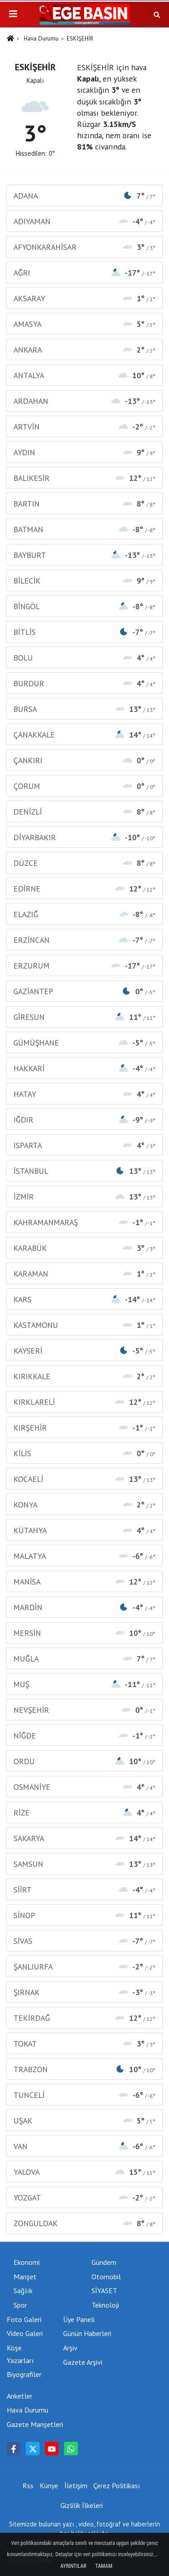 The image size is (169, 2576). I want to click on Çerez Politikası, so click(116, 2485).